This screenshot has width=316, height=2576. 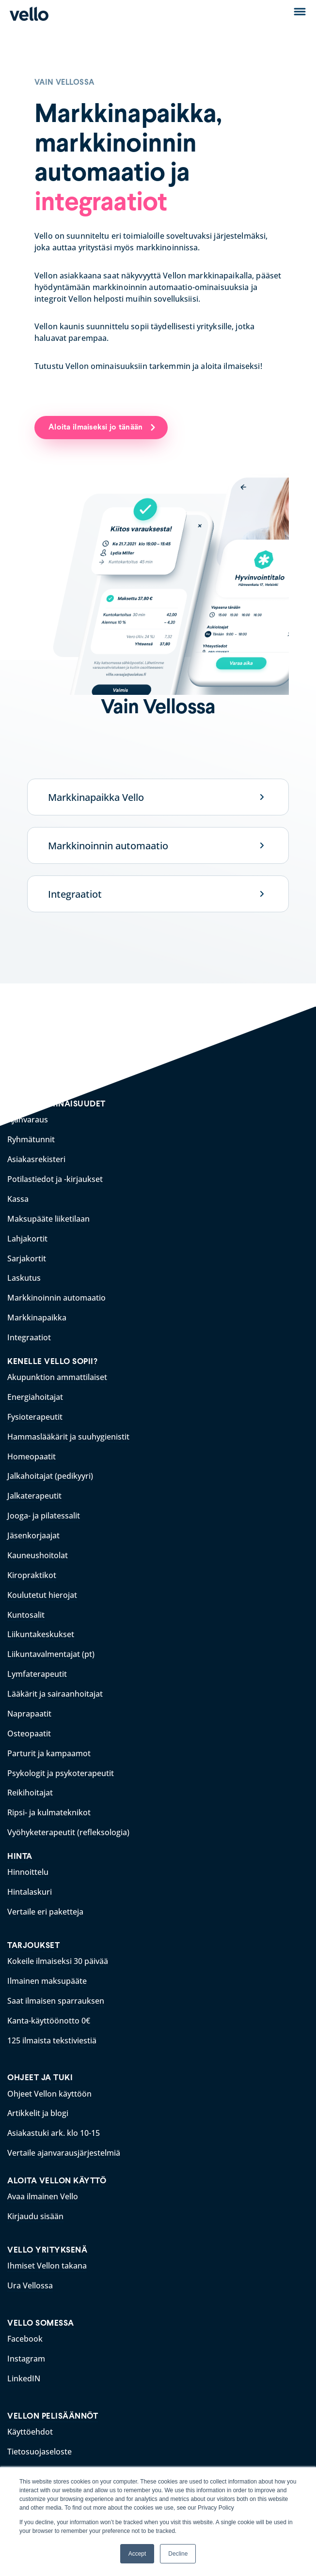 What do you see at coordinates (96, 797) in the screenshot?
I see `Markkinapaikka Vello` at bounding box center [96, 797].